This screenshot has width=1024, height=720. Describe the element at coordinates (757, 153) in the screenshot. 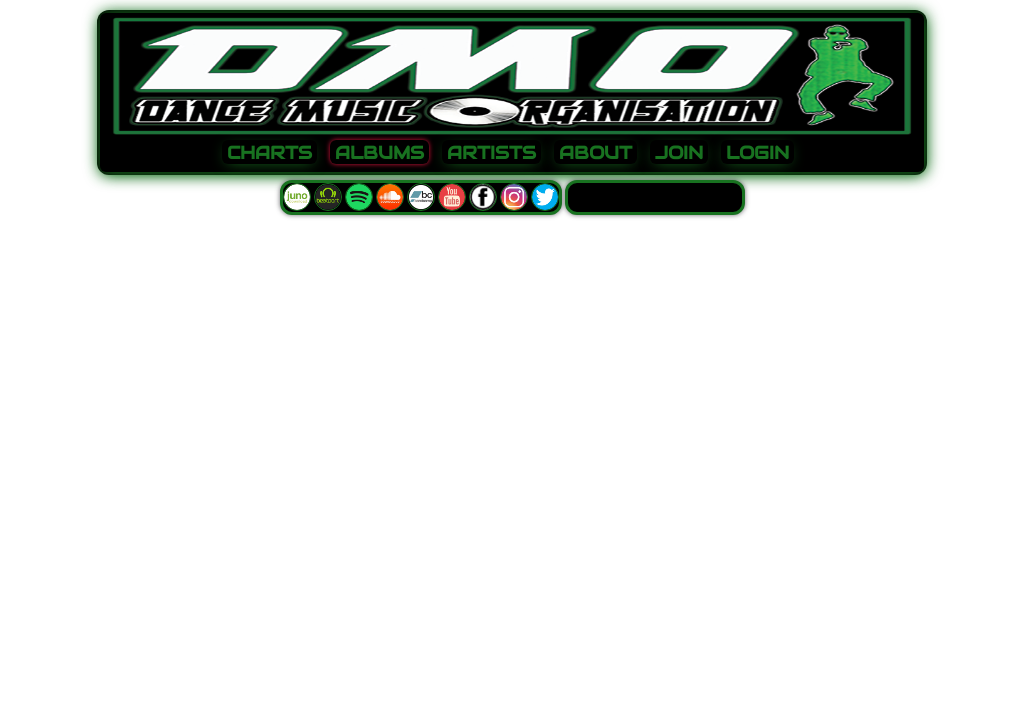

I see `LOGIN` at that location.